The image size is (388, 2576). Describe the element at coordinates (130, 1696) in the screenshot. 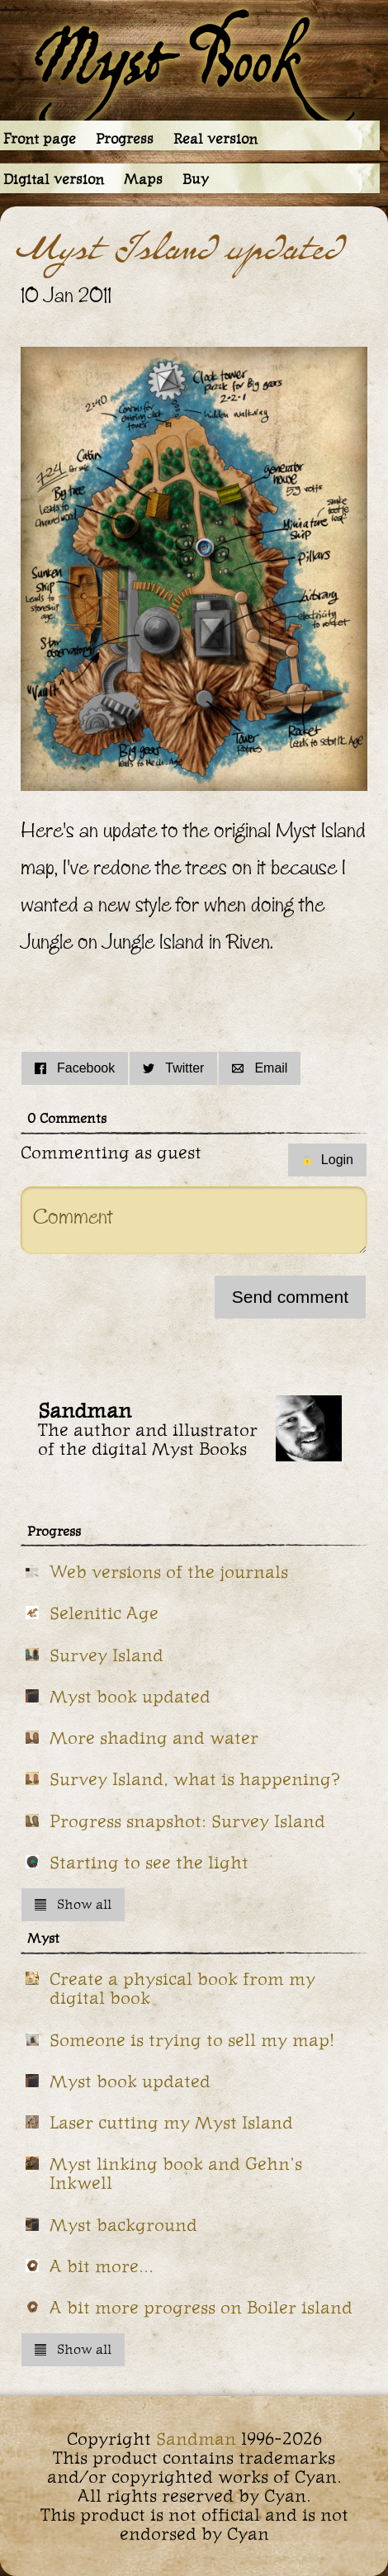

I see `Myst book updated` at that location.